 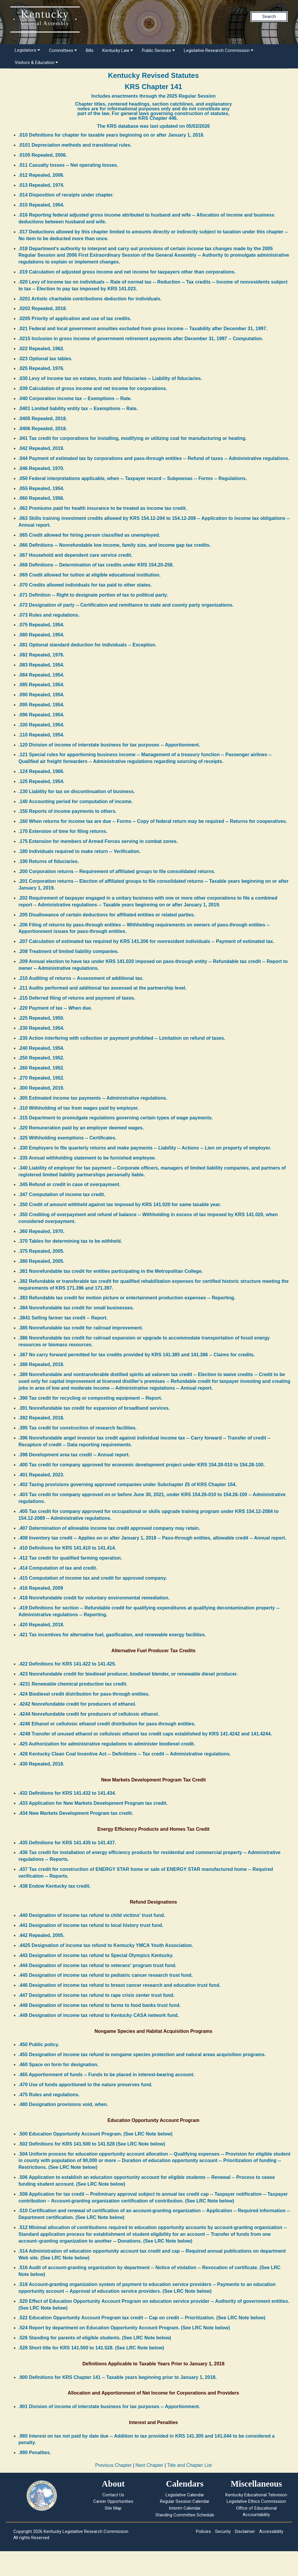 I want to click on .475 Rules and regulations., so click(x=49, y=2094).